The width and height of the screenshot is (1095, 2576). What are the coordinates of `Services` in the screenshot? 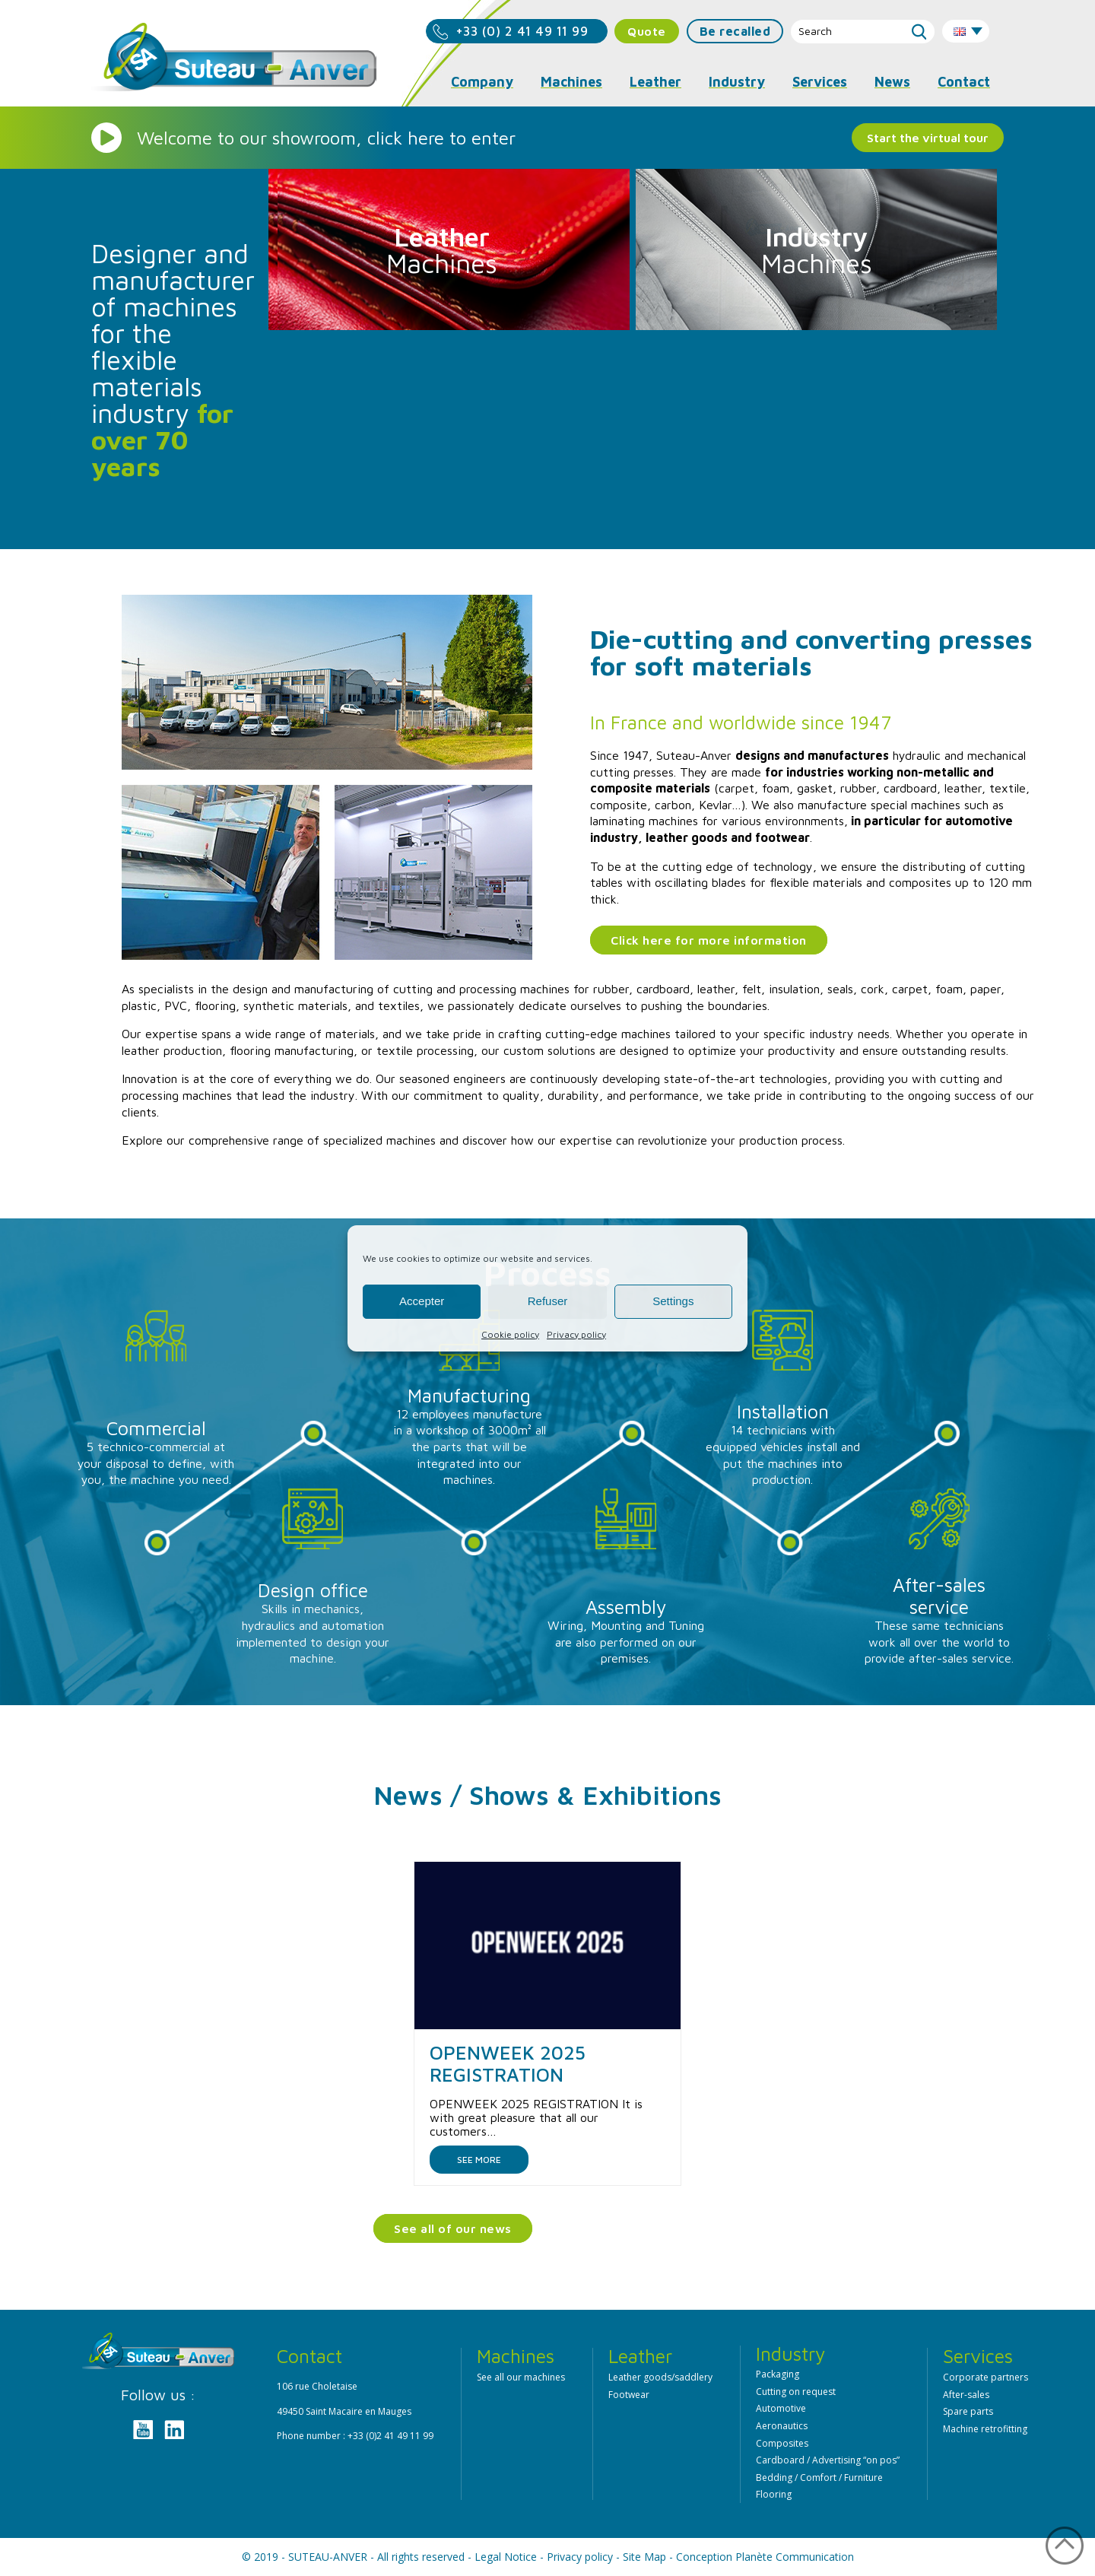 It's located at (819, 82).